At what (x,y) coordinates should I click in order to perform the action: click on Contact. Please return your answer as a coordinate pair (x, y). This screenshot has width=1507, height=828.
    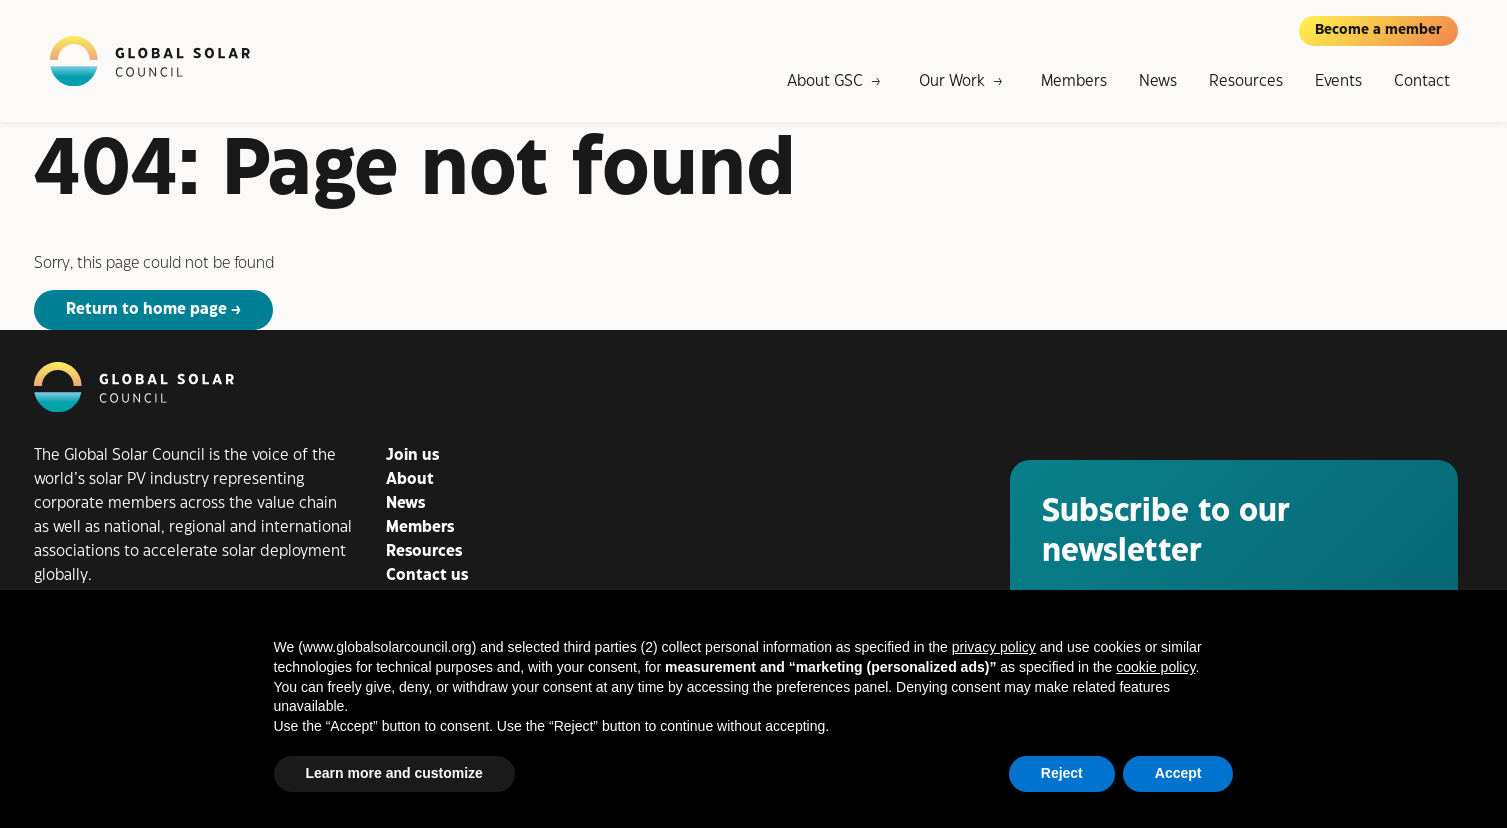
    Looking at the image, I should click on (1422, 81).